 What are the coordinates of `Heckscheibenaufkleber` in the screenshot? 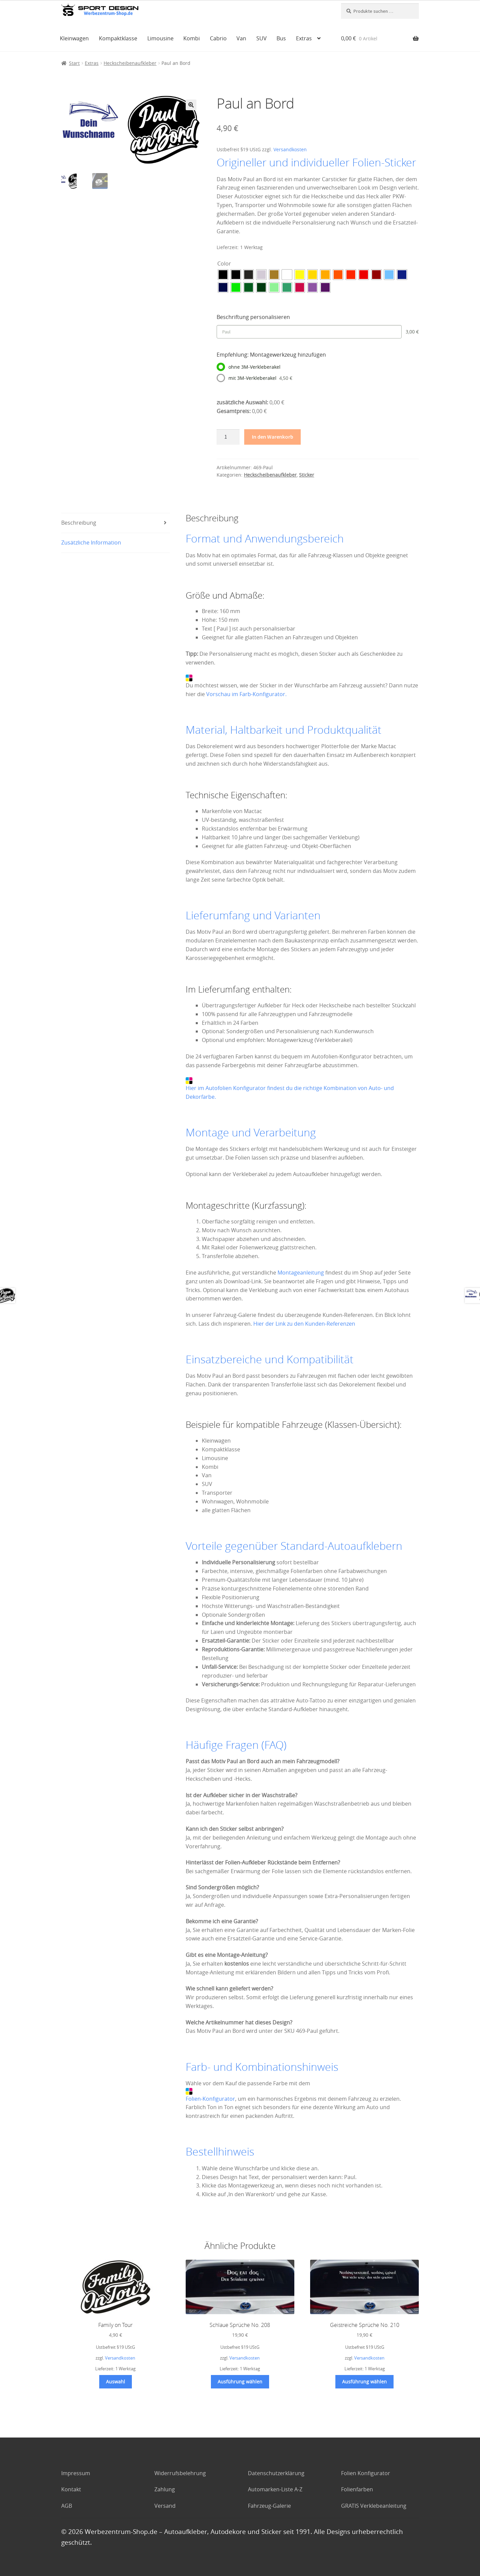 It's located at (130, 63).